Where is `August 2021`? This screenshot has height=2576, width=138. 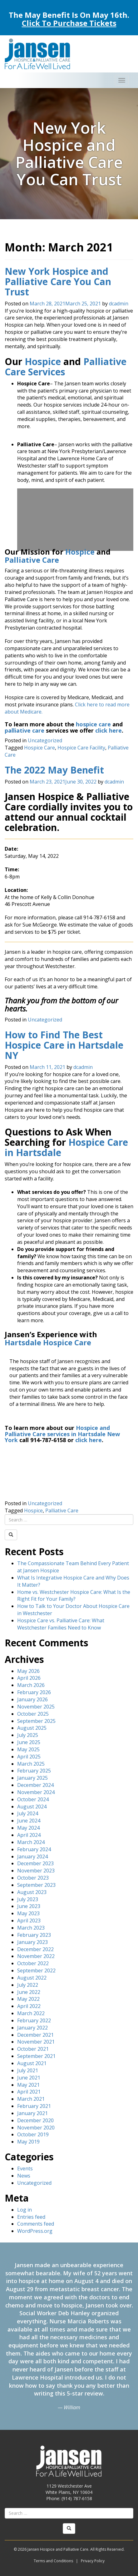 August 2021 is located at coordinates (32, 2063).